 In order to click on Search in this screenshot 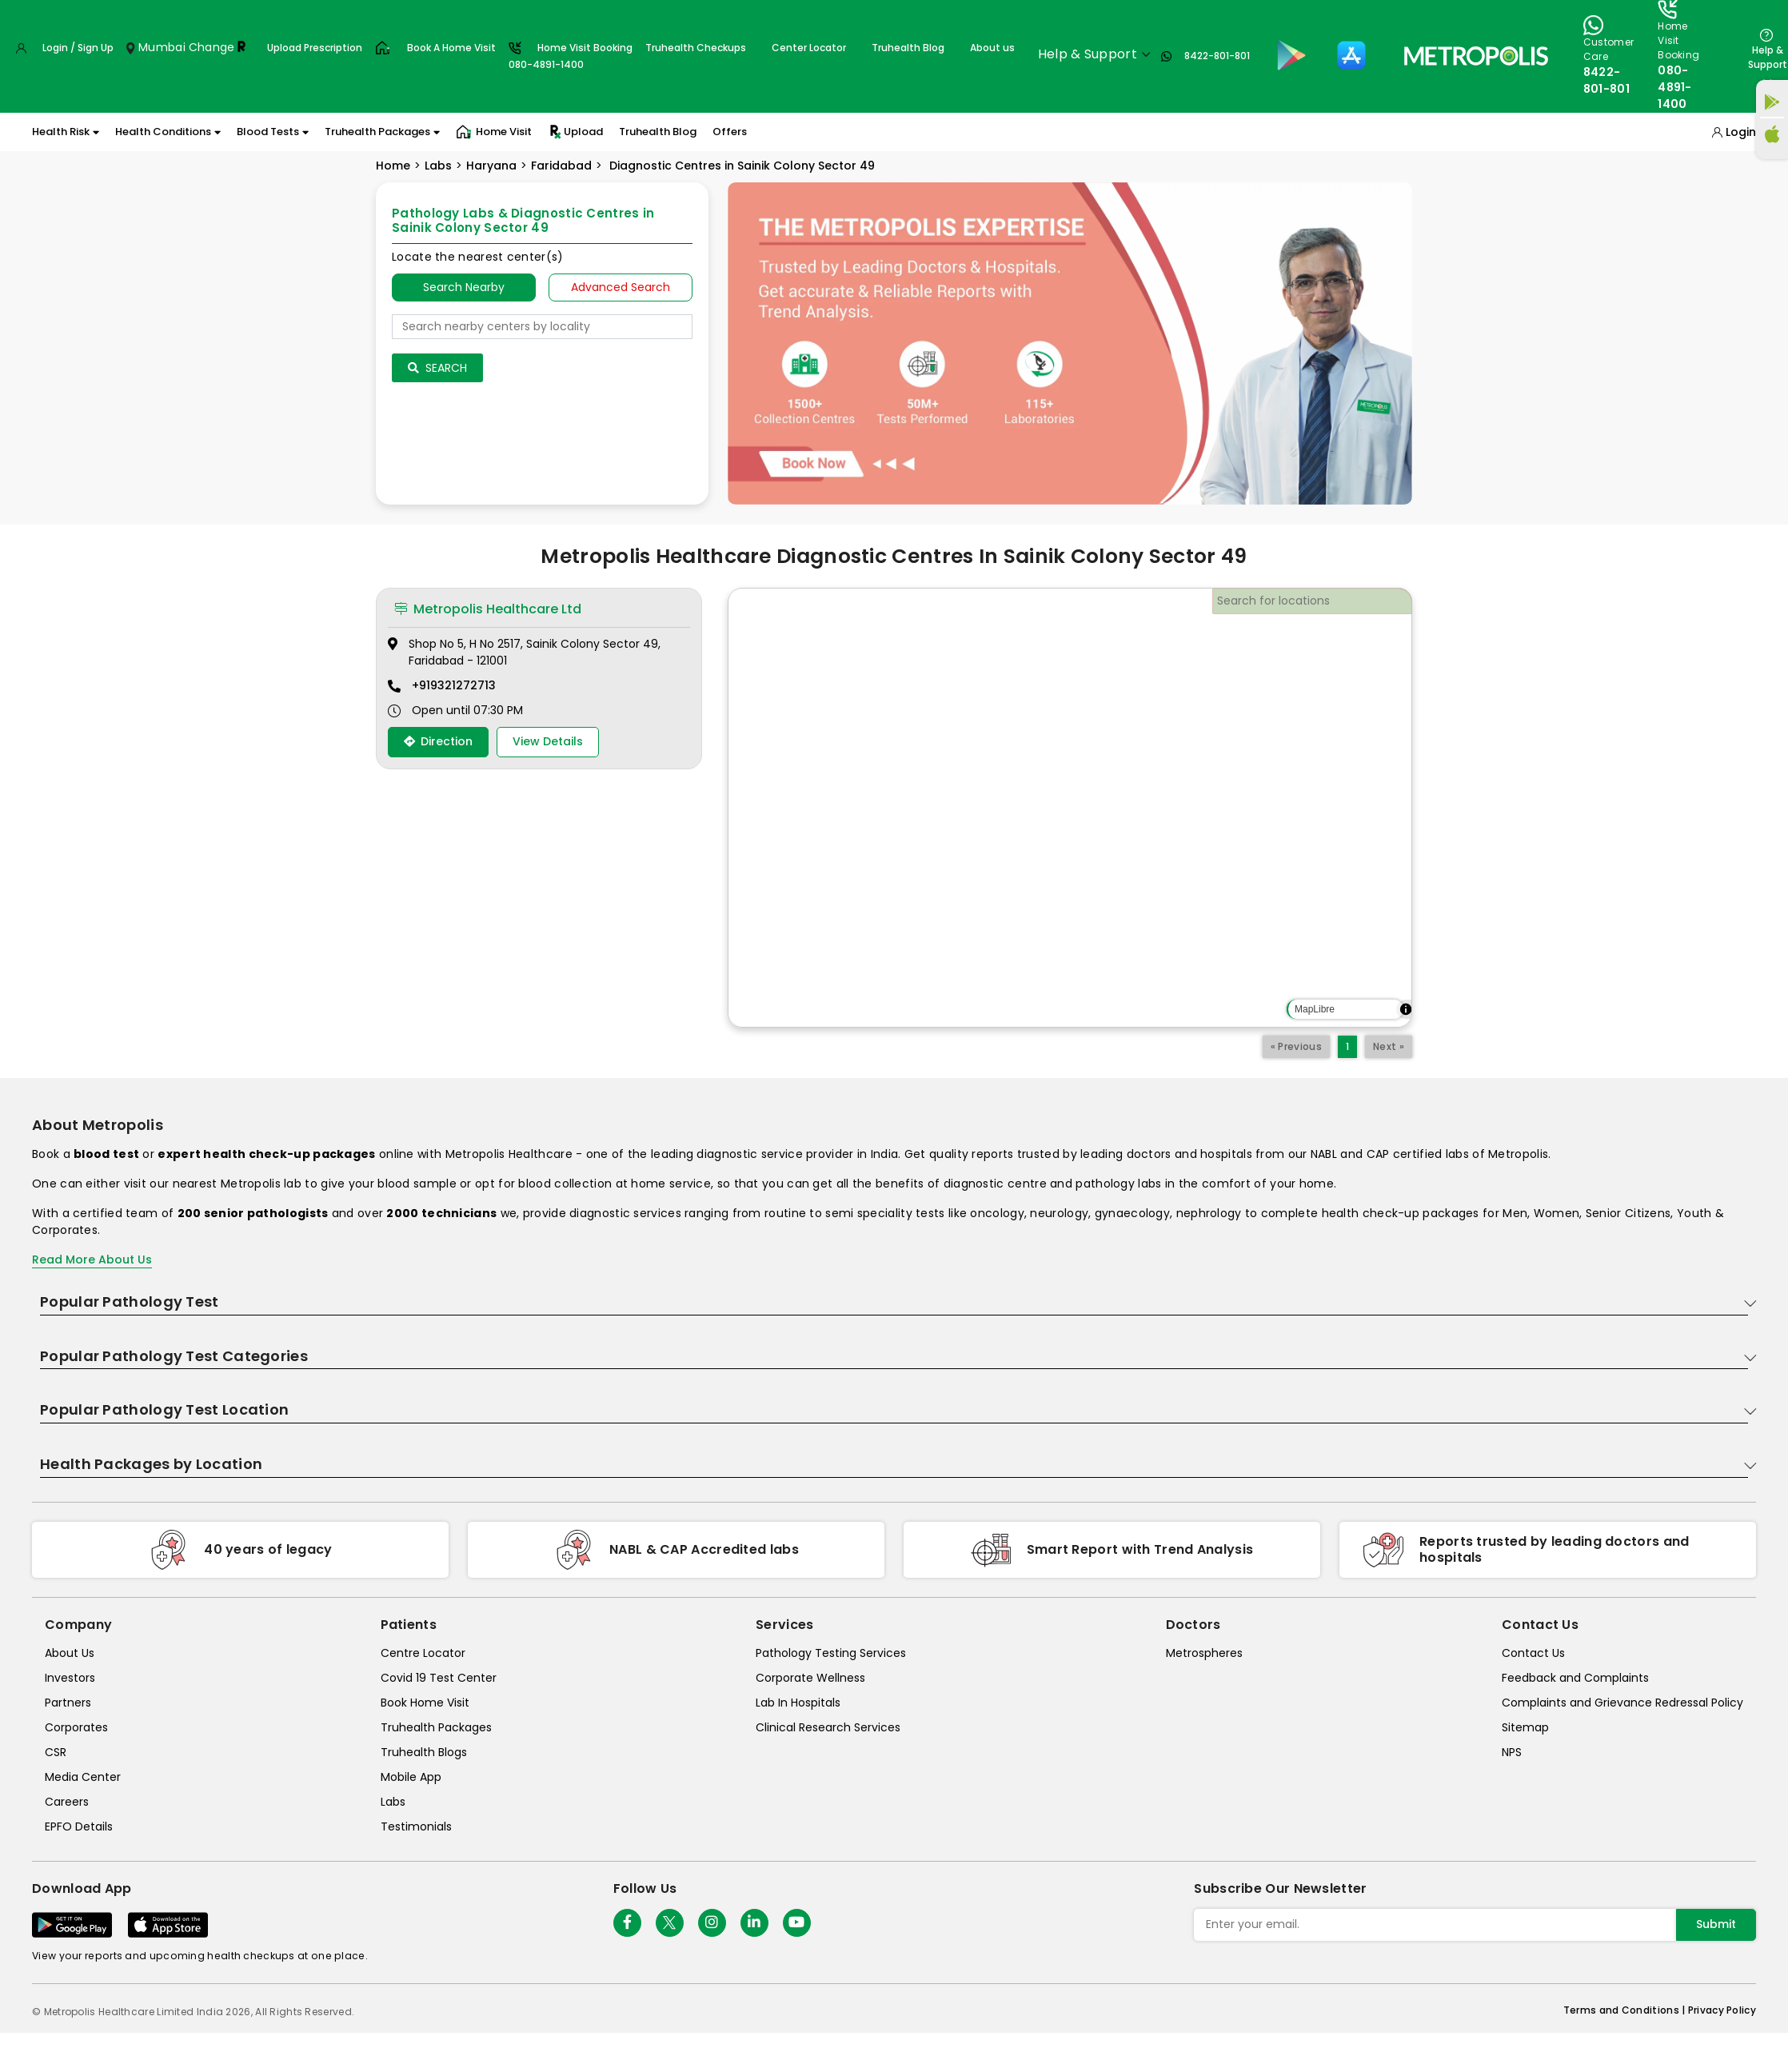, I will do `click(437, 368)`.